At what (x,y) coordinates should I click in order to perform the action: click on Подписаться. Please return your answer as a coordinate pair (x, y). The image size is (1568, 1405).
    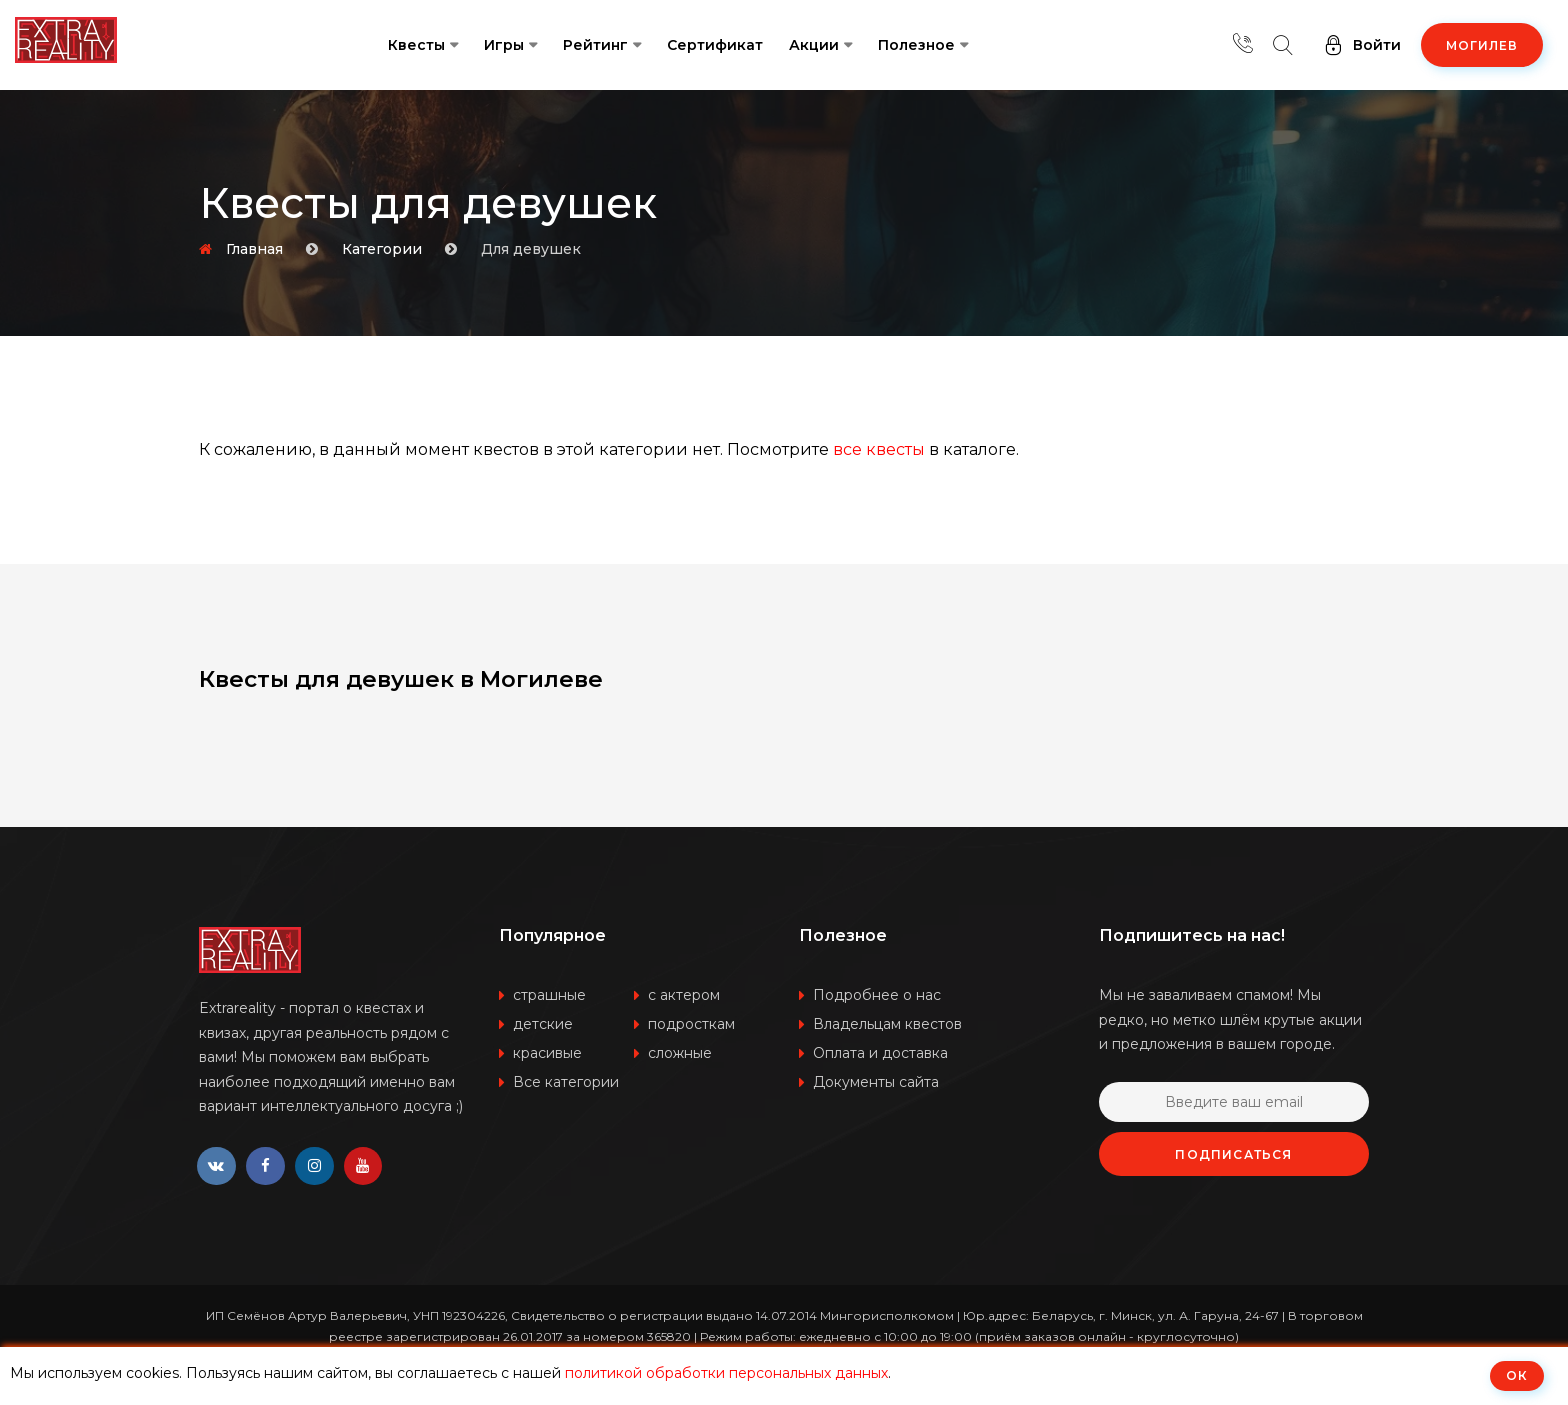
    Looking at the image, I should click on (1233, 1154).